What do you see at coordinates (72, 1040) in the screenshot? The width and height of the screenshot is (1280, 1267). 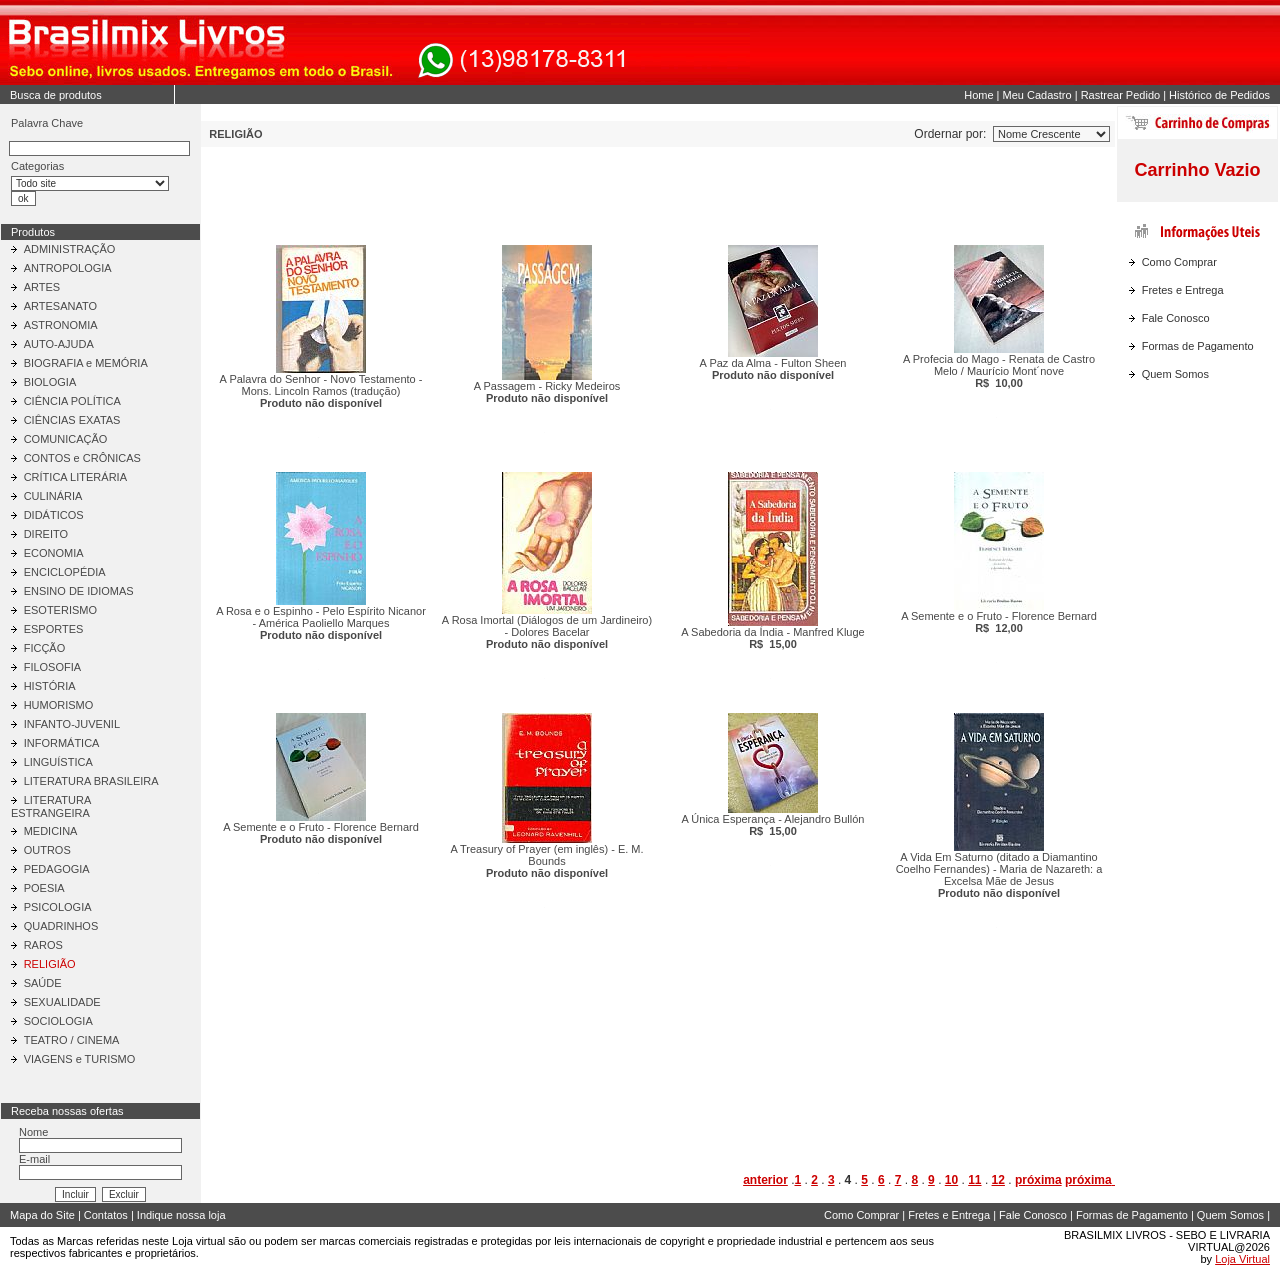 I see `TEATRO / CINEMA` at bounding box center [72, 1040].